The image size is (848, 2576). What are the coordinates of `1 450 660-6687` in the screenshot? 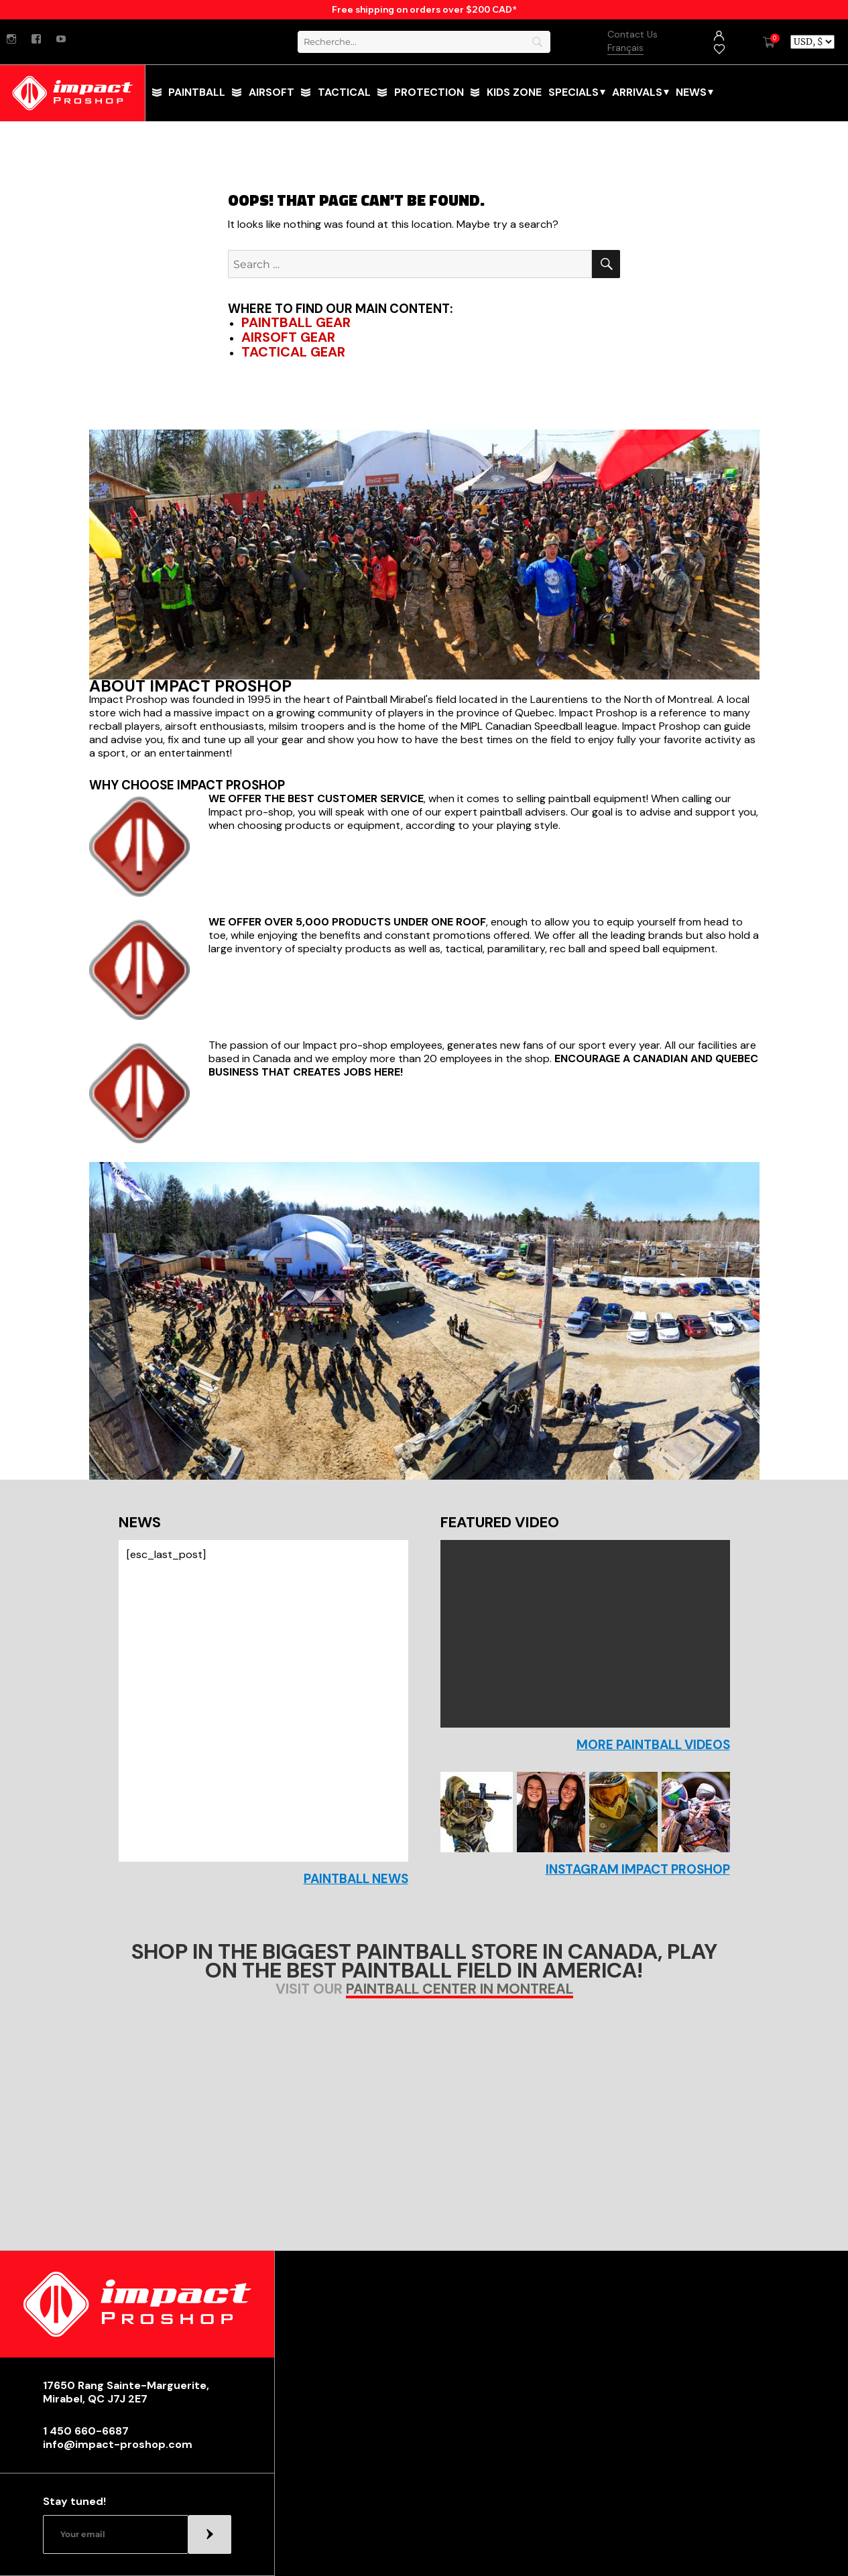 It's located at (86, 2431).